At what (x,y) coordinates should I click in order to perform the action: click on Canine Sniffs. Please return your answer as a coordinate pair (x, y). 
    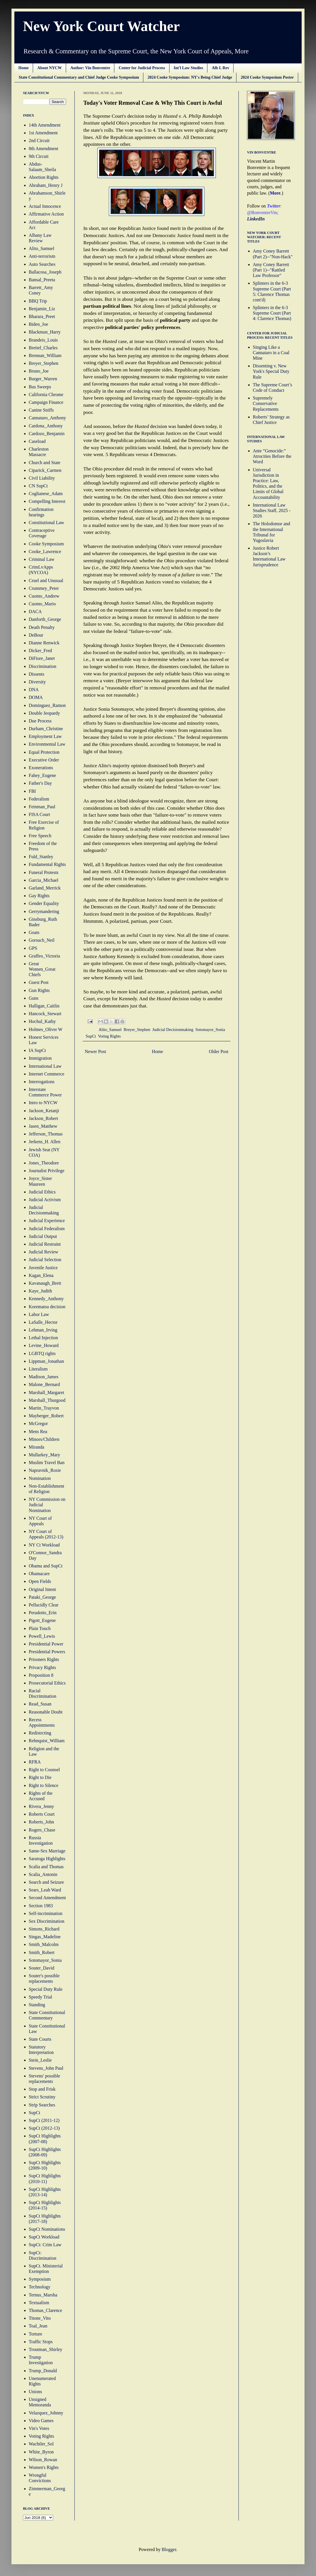
    Looking at the image, I should click on (41, 410).